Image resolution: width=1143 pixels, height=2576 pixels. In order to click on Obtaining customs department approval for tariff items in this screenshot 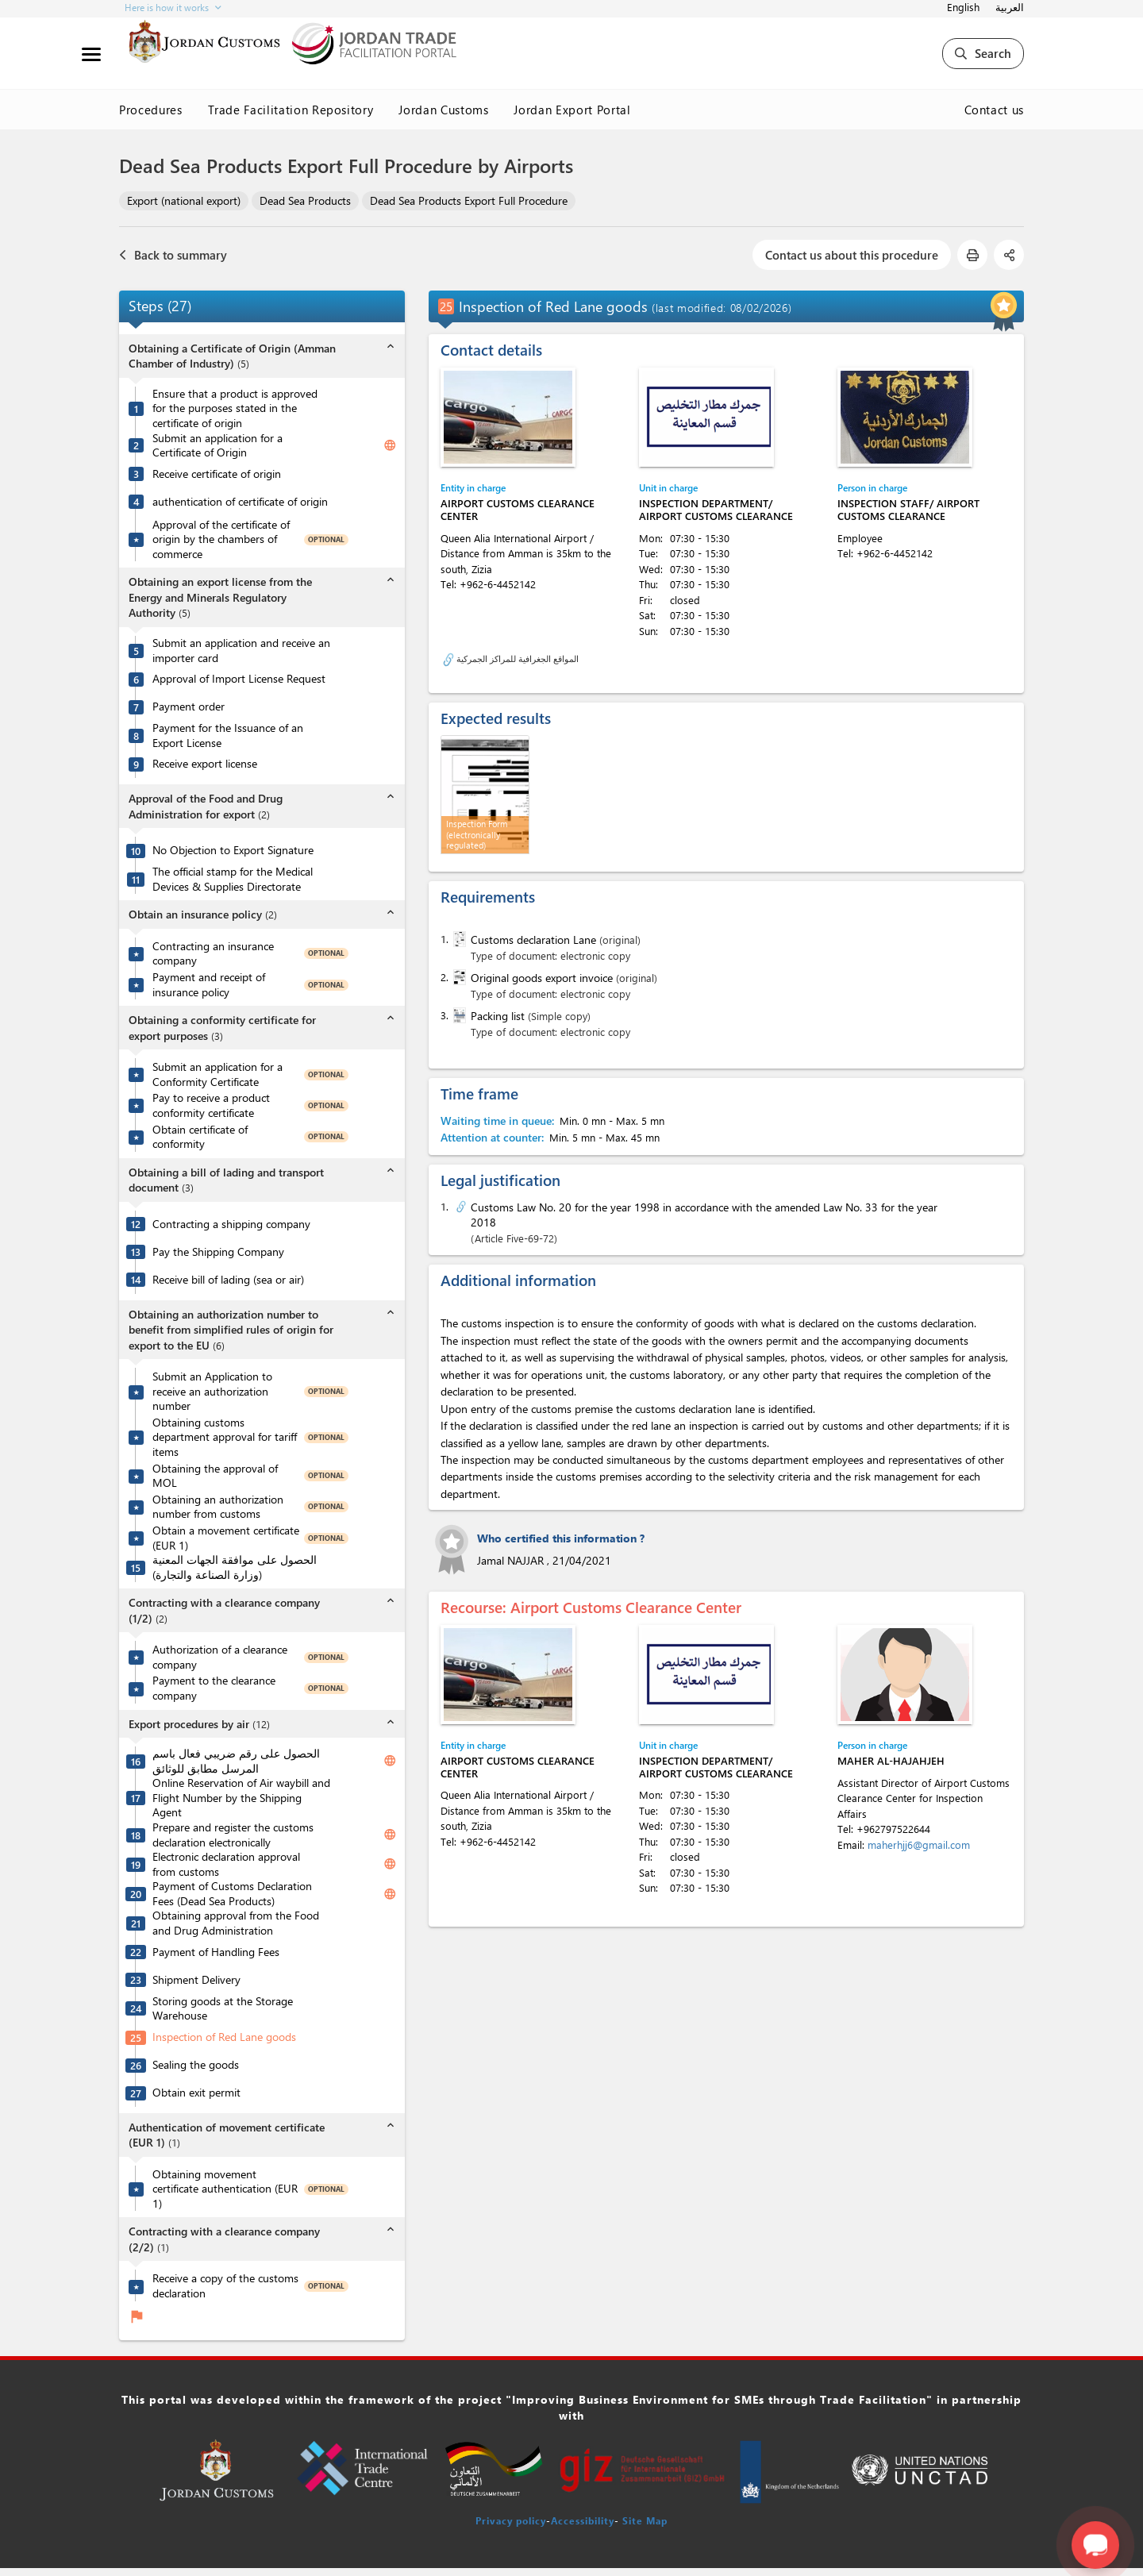, I will do `click(224, 1437)`.